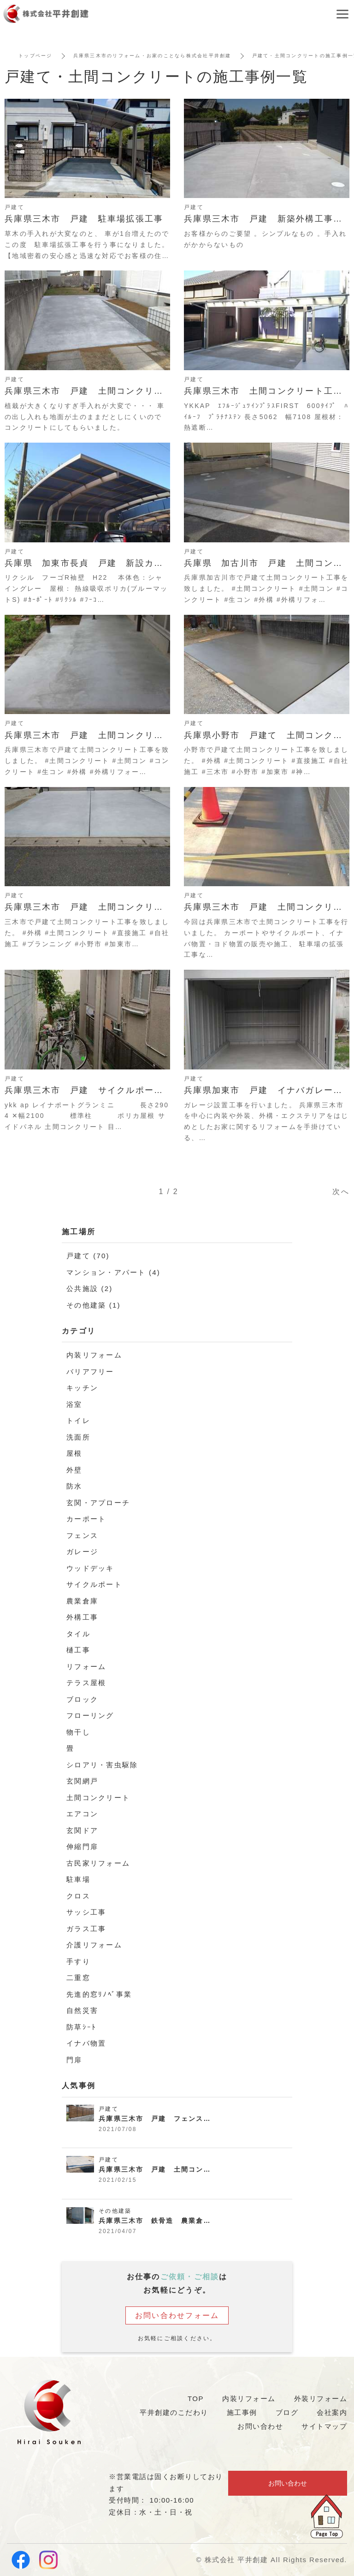 Image resolution: width=354 pixels, height=2576 pixels. I want to click on お問い合わせフォーム, so click(177, 2315).